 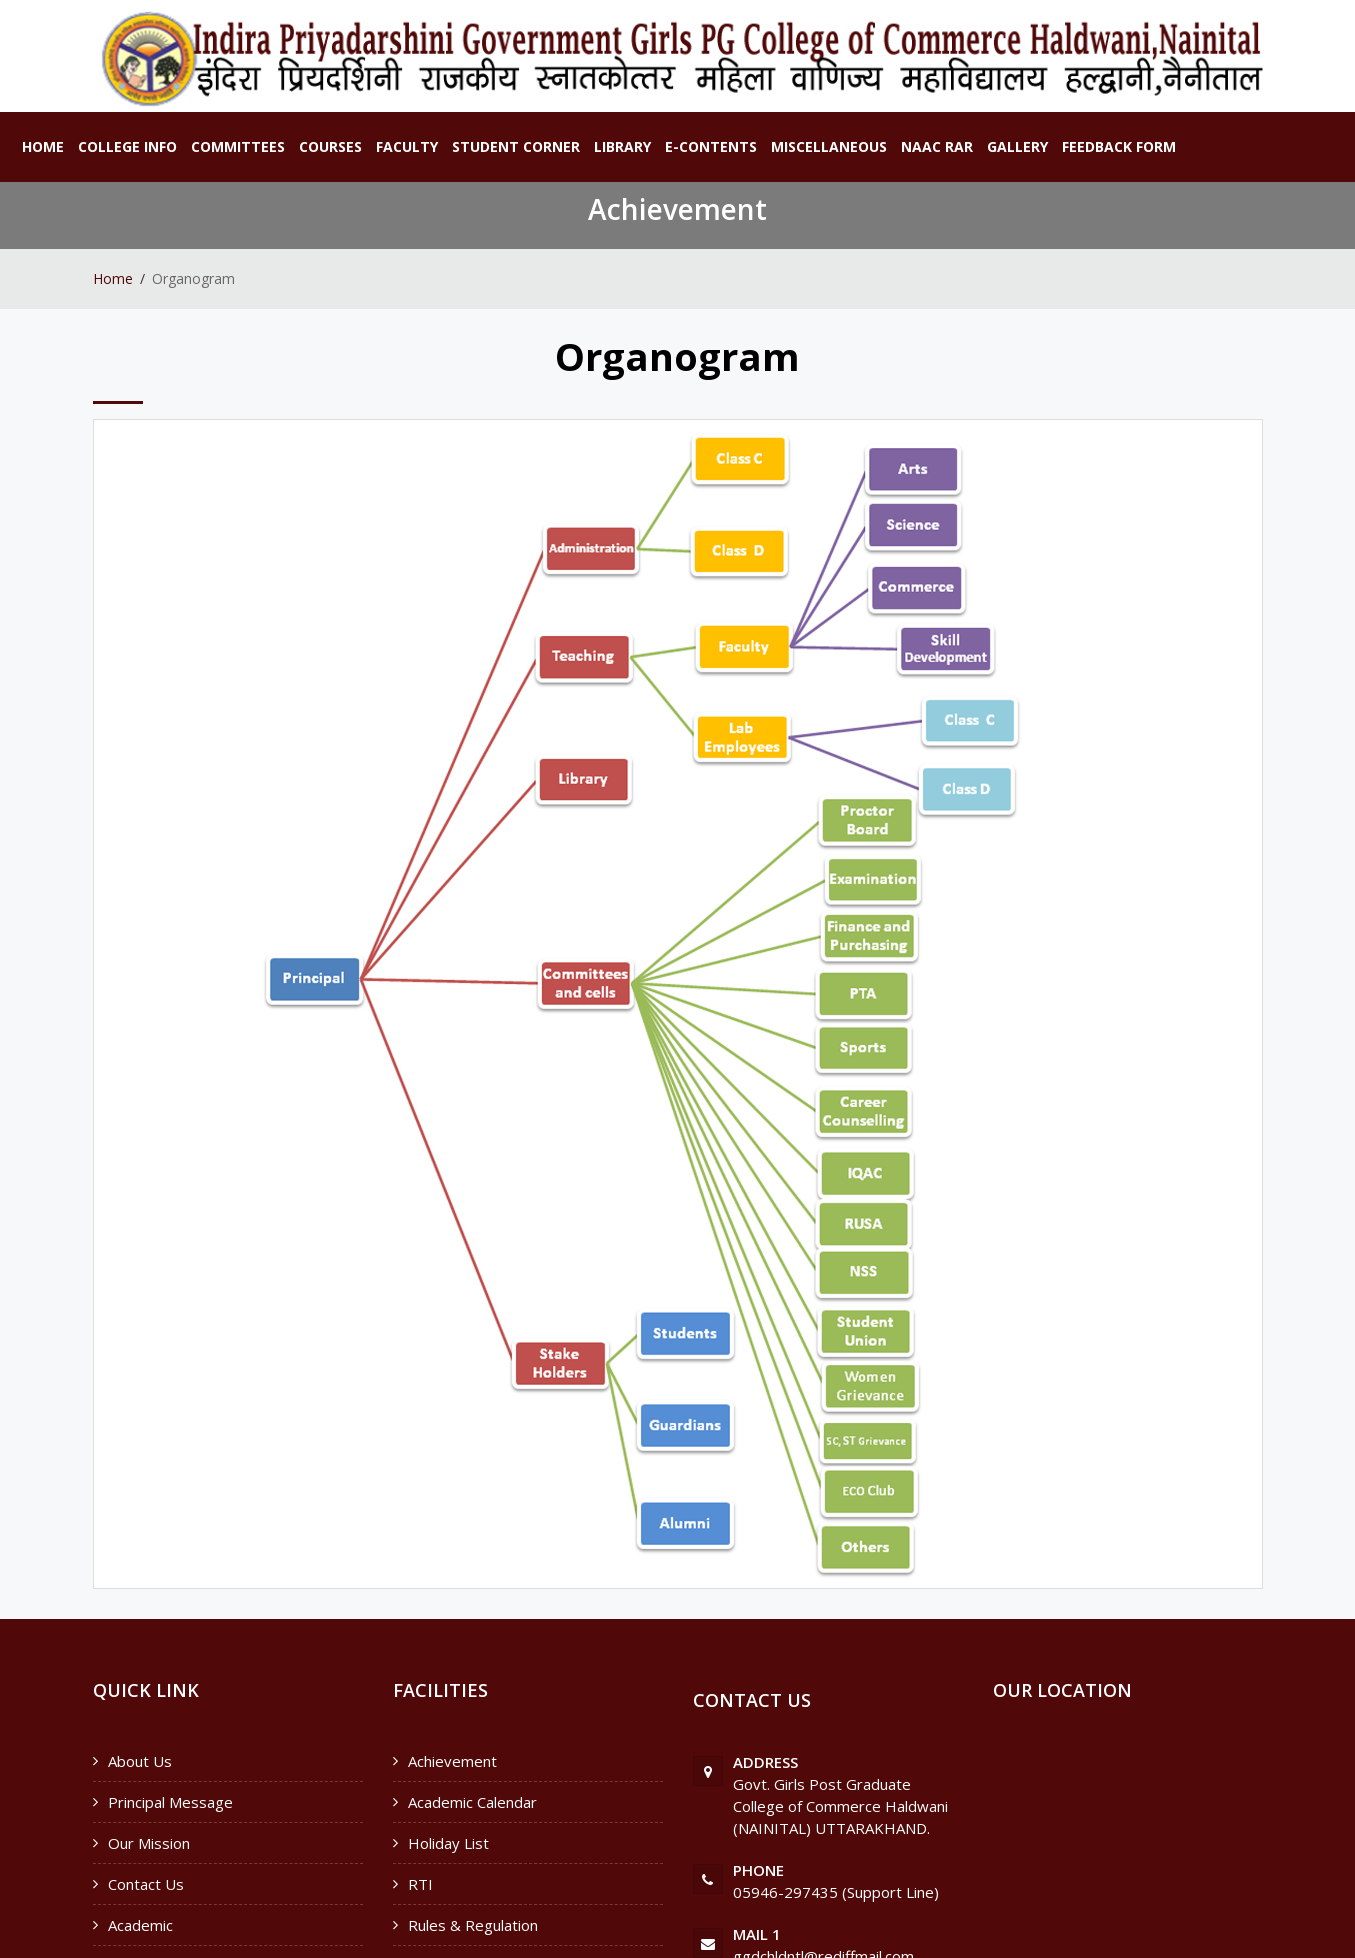 I want to click on About Us, so click(x=140, y=1761).